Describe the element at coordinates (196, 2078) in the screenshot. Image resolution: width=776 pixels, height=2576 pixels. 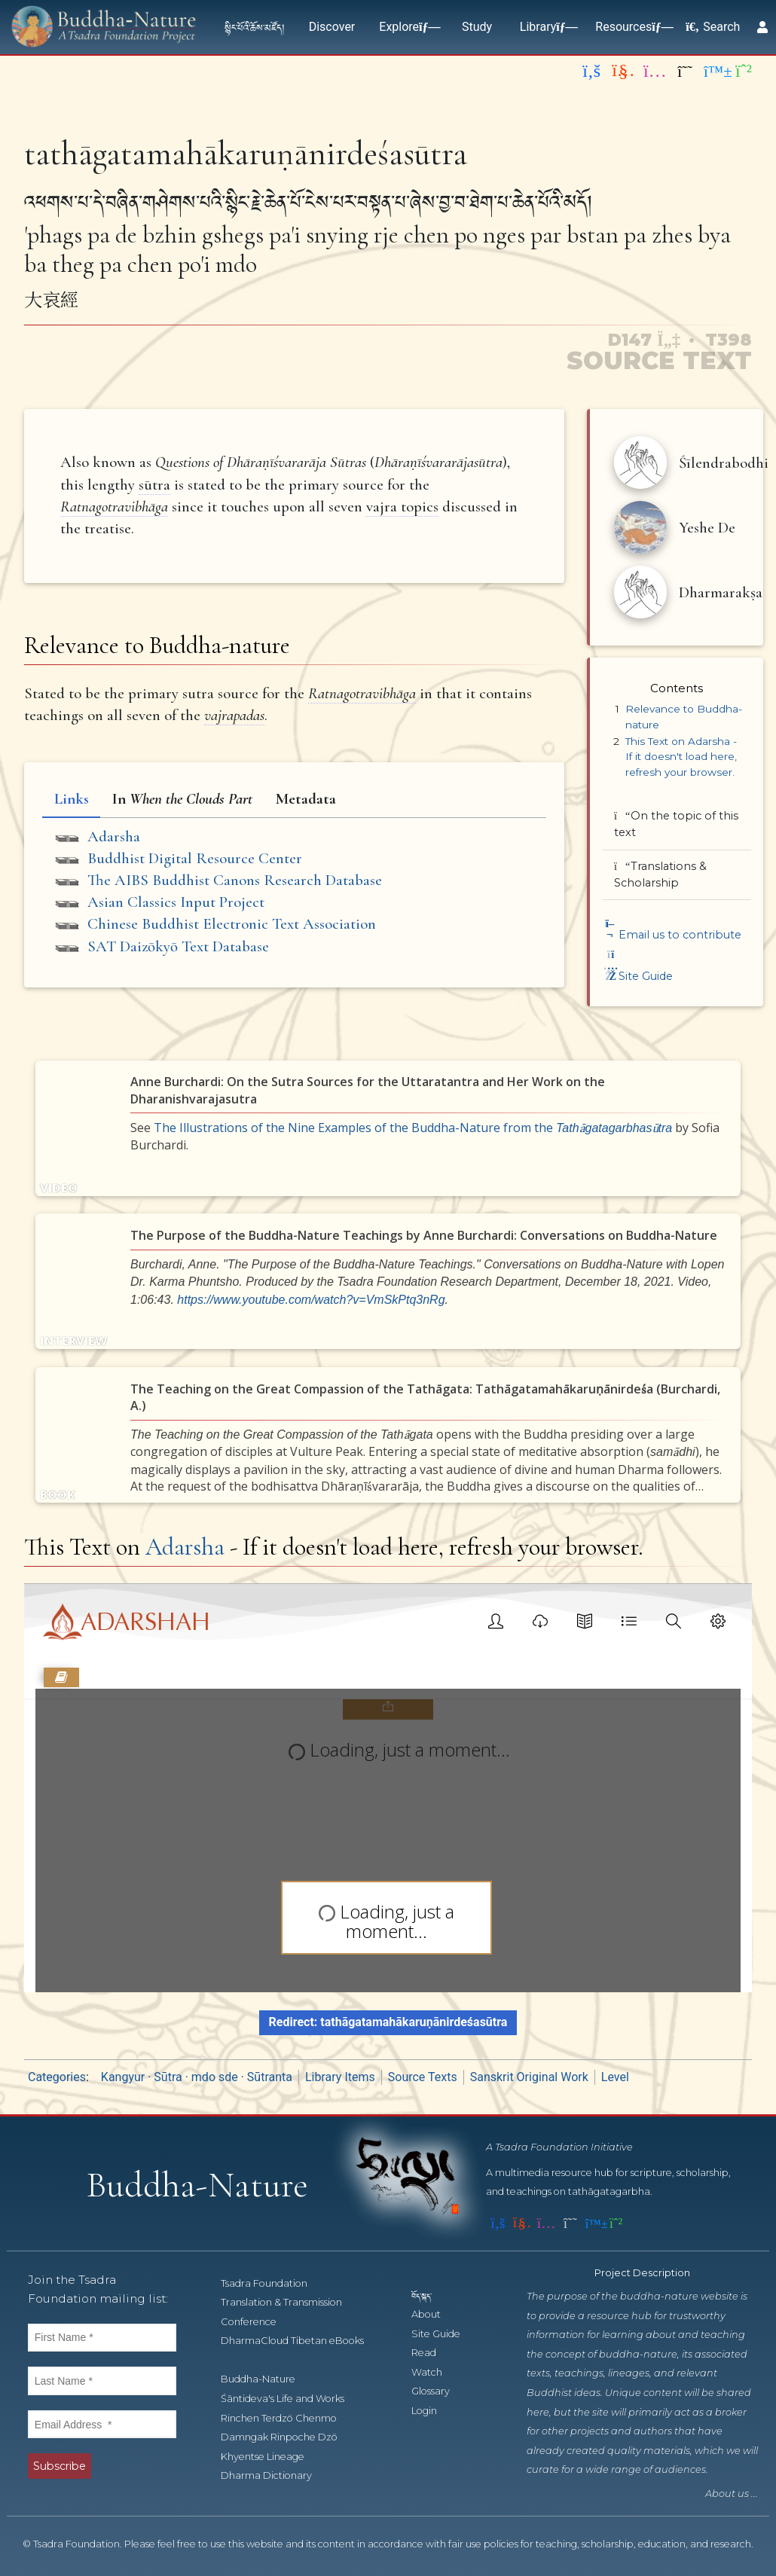
I see `Kangyur · Sūtra · mdo sde · Sūtranta` at that location.